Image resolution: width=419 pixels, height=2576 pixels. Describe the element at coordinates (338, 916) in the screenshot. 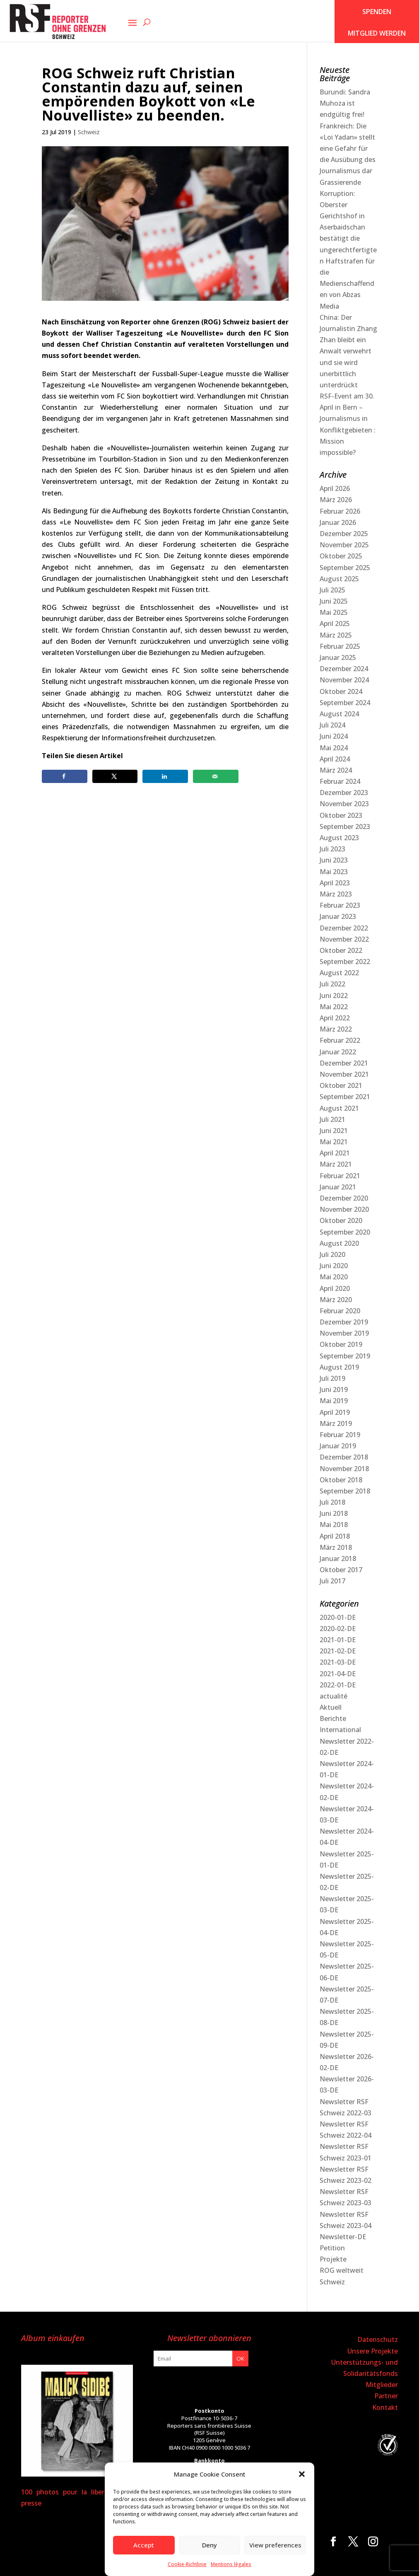

I see `Januar 2023` at that location.